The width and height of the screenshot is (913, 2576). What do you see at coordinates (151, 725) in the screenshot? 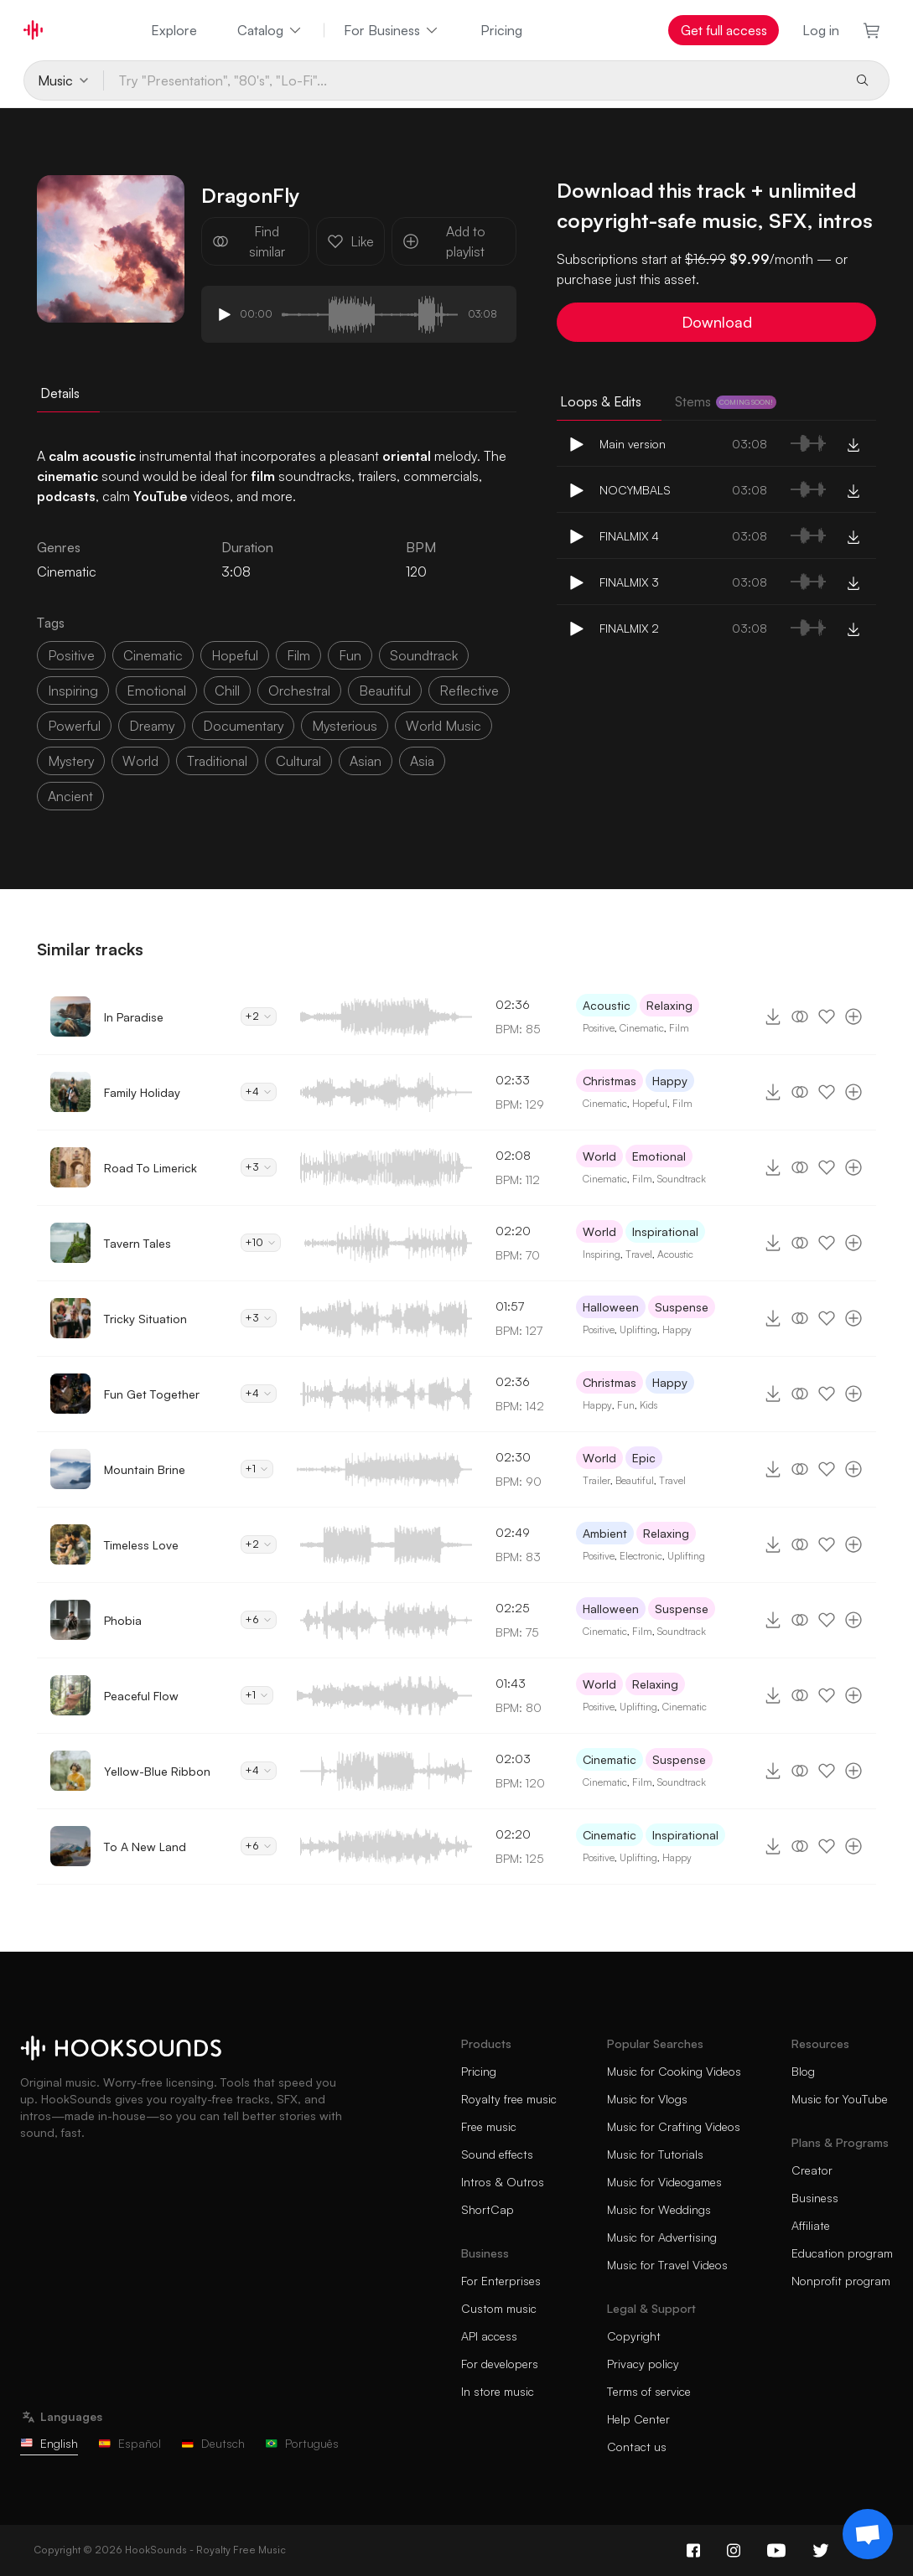
I see `dreamy` at bounding box center [151, 725].